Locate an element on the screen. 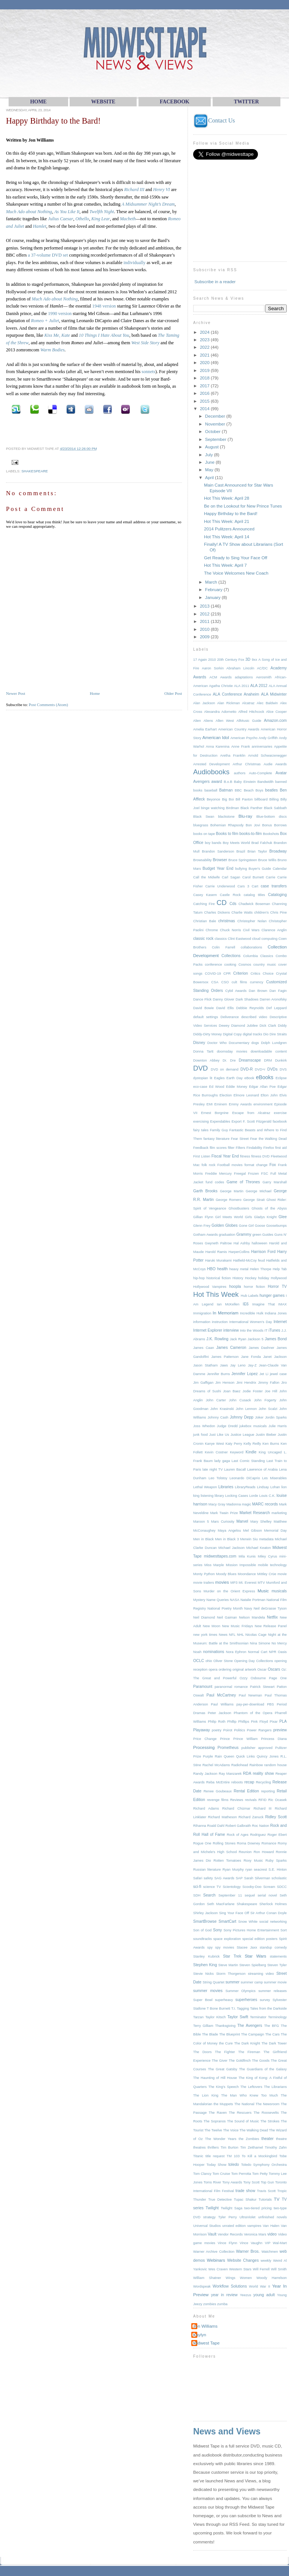 This screenshot has height=2576, width=289. HOME is located at coordinates (38, 102).